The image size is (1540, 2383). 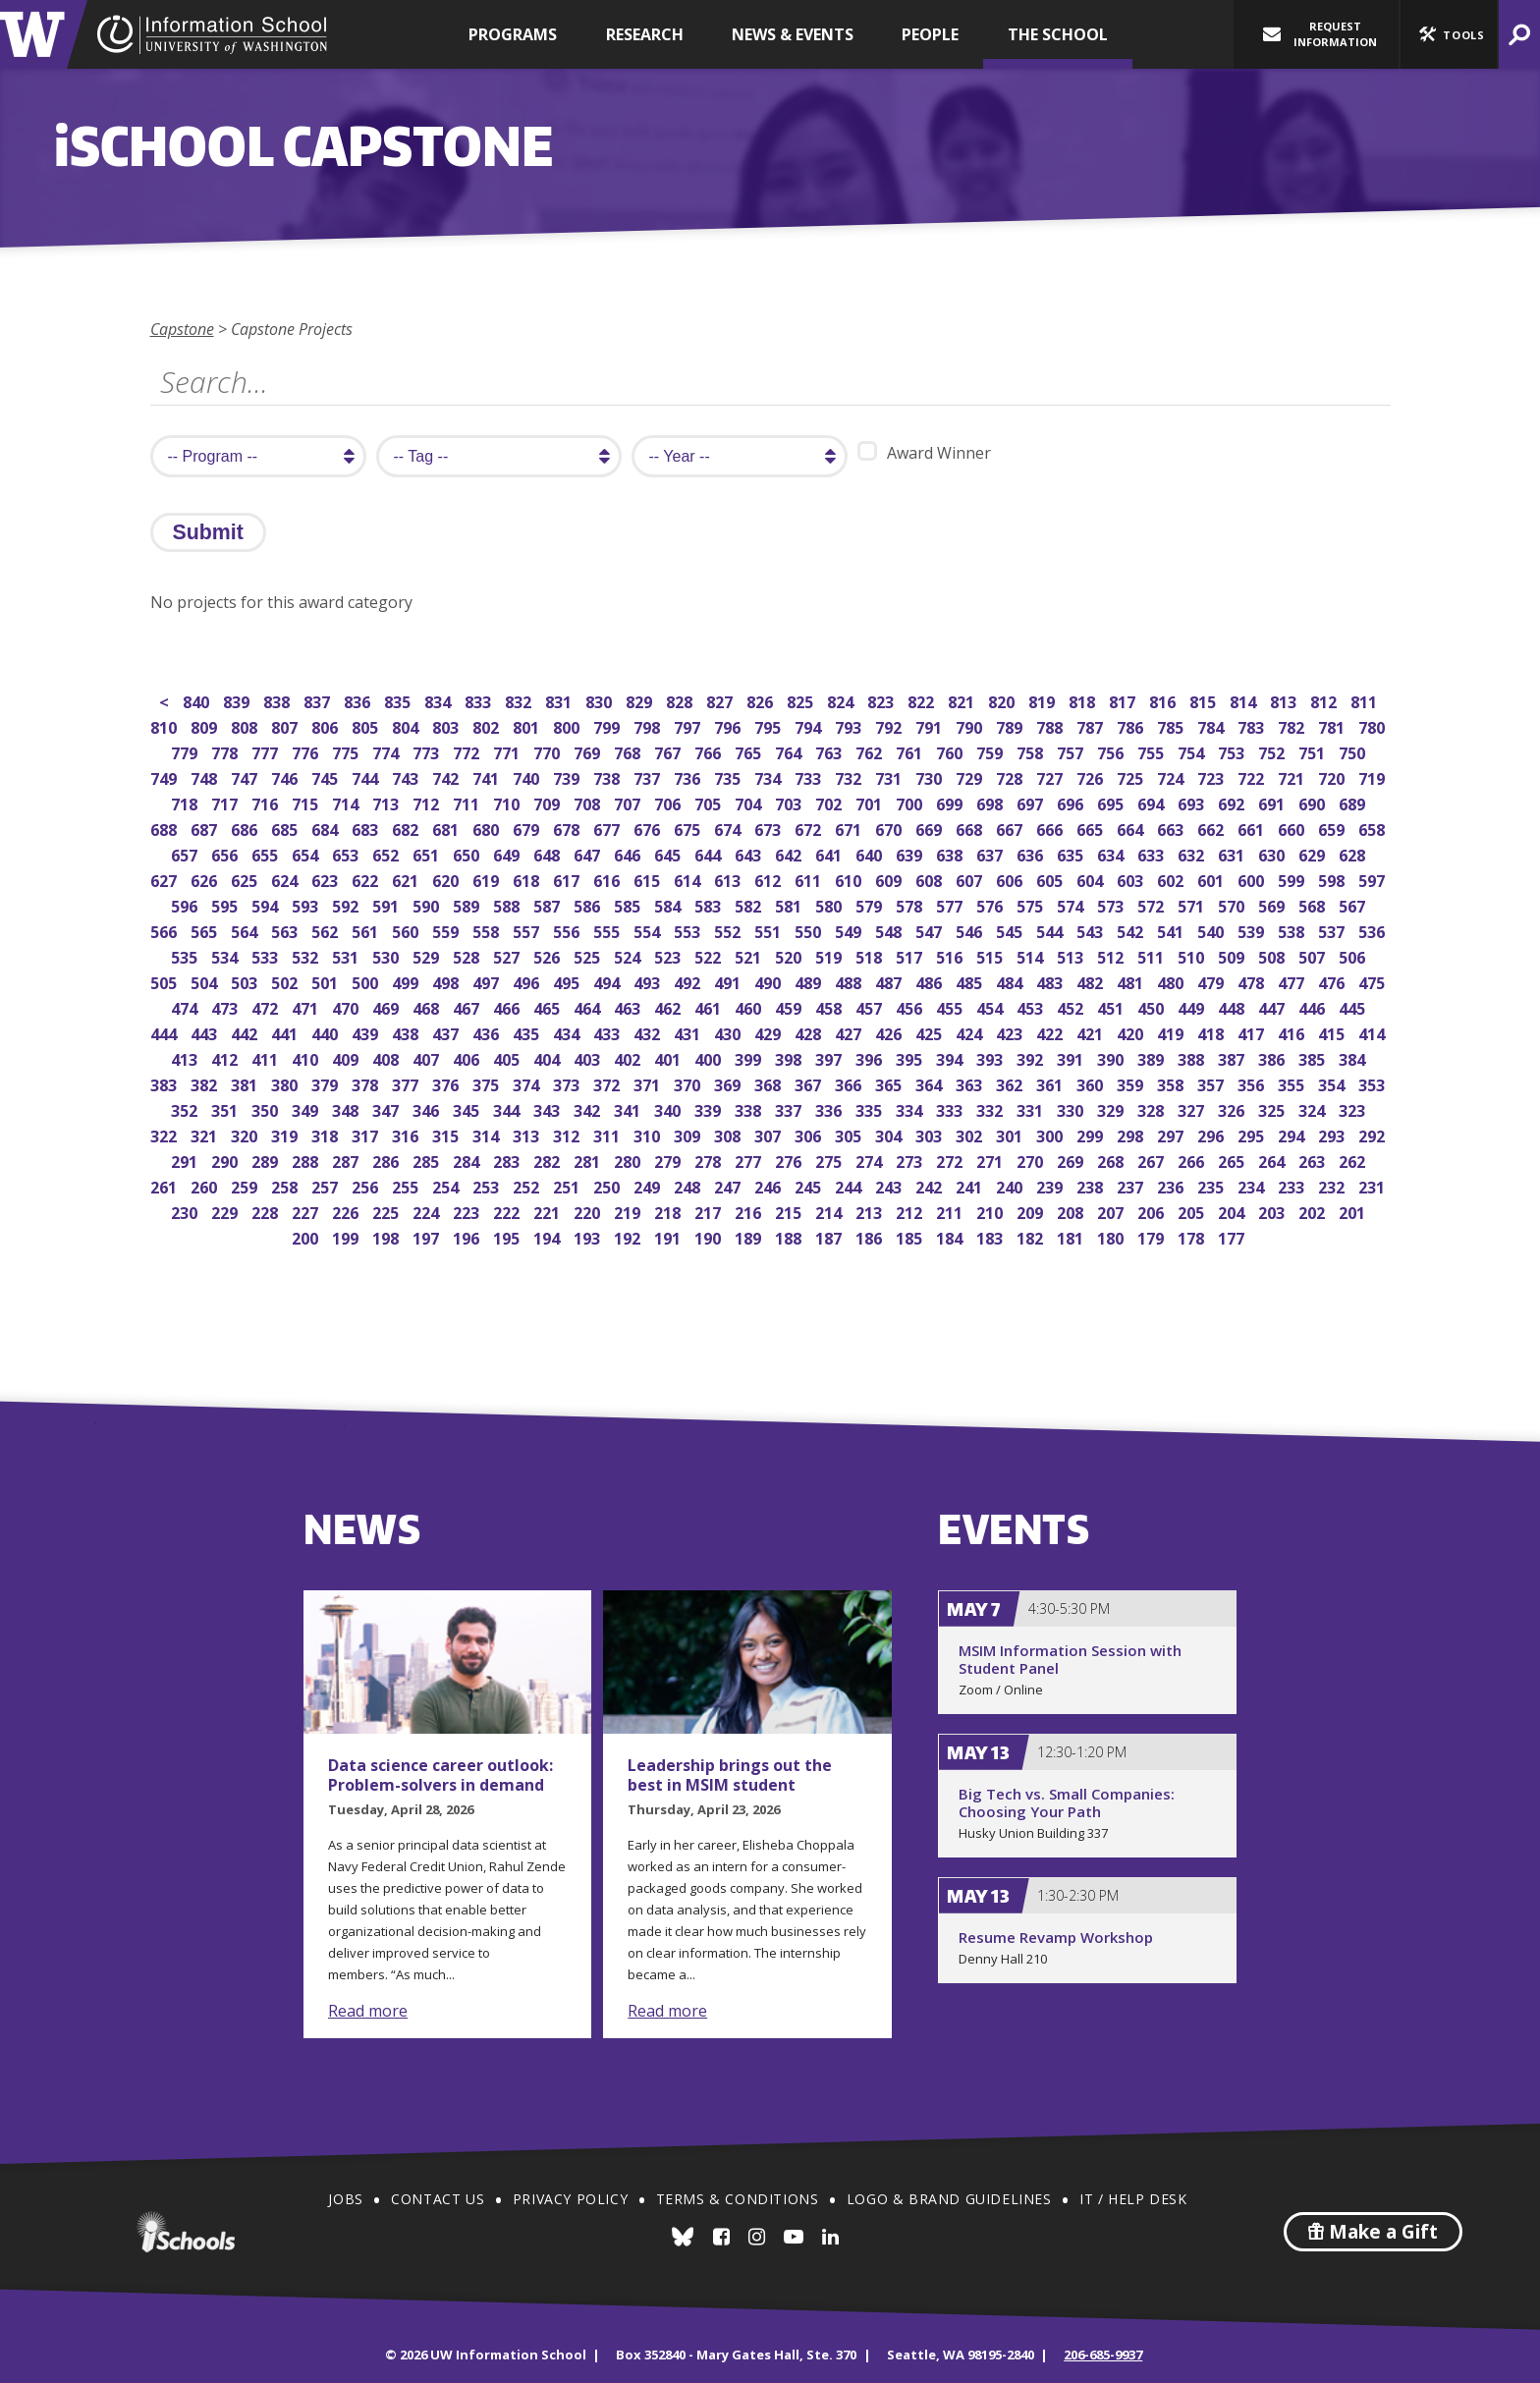 What do you see at coordinates (971, 1083) in the screenshot?
I see `363` at bounding box center [971, 1083].